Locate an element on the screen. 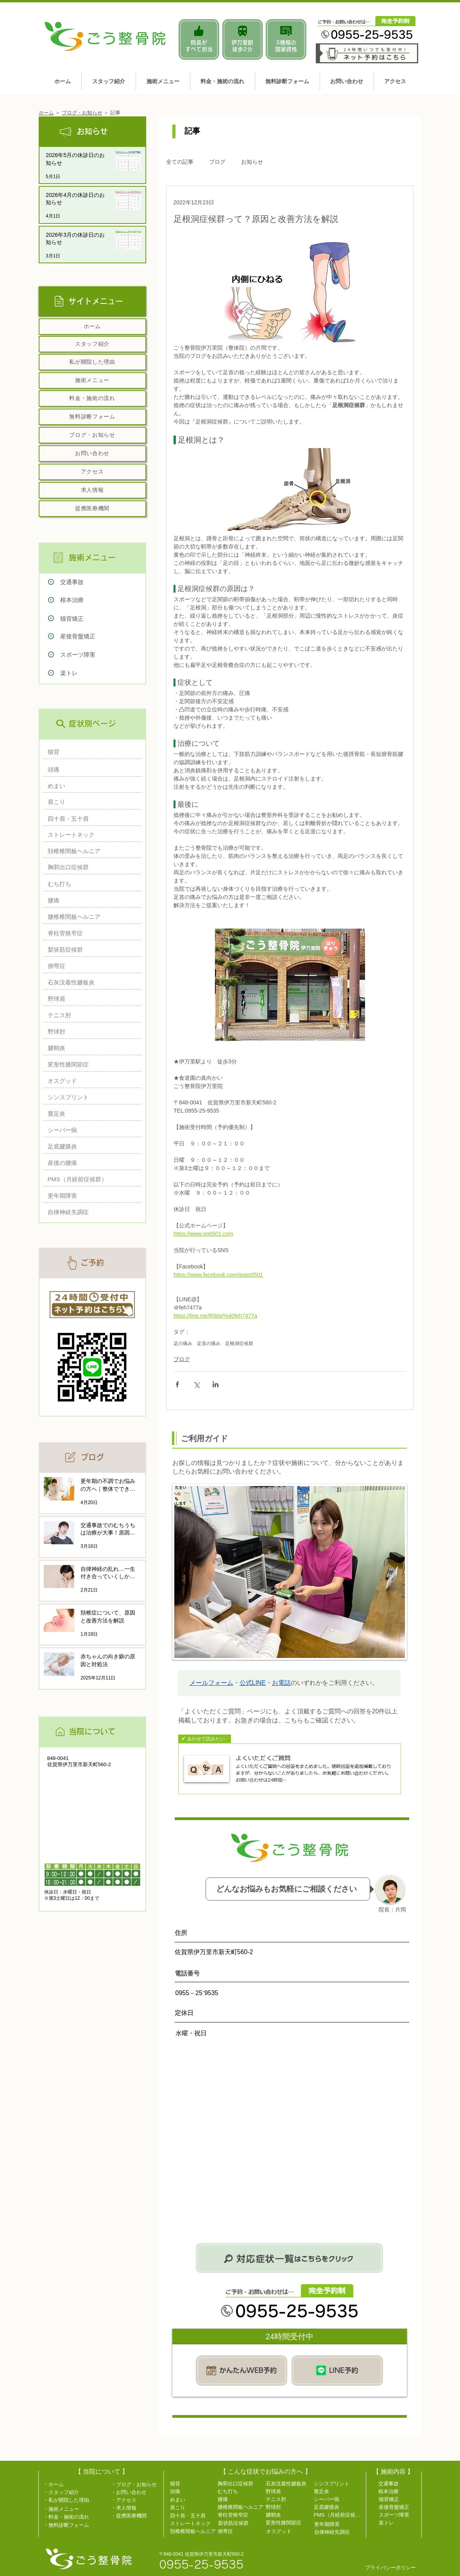 This screenshot has height=2576, width=460. [オスグッド] is located at coordinates (91, 1081).